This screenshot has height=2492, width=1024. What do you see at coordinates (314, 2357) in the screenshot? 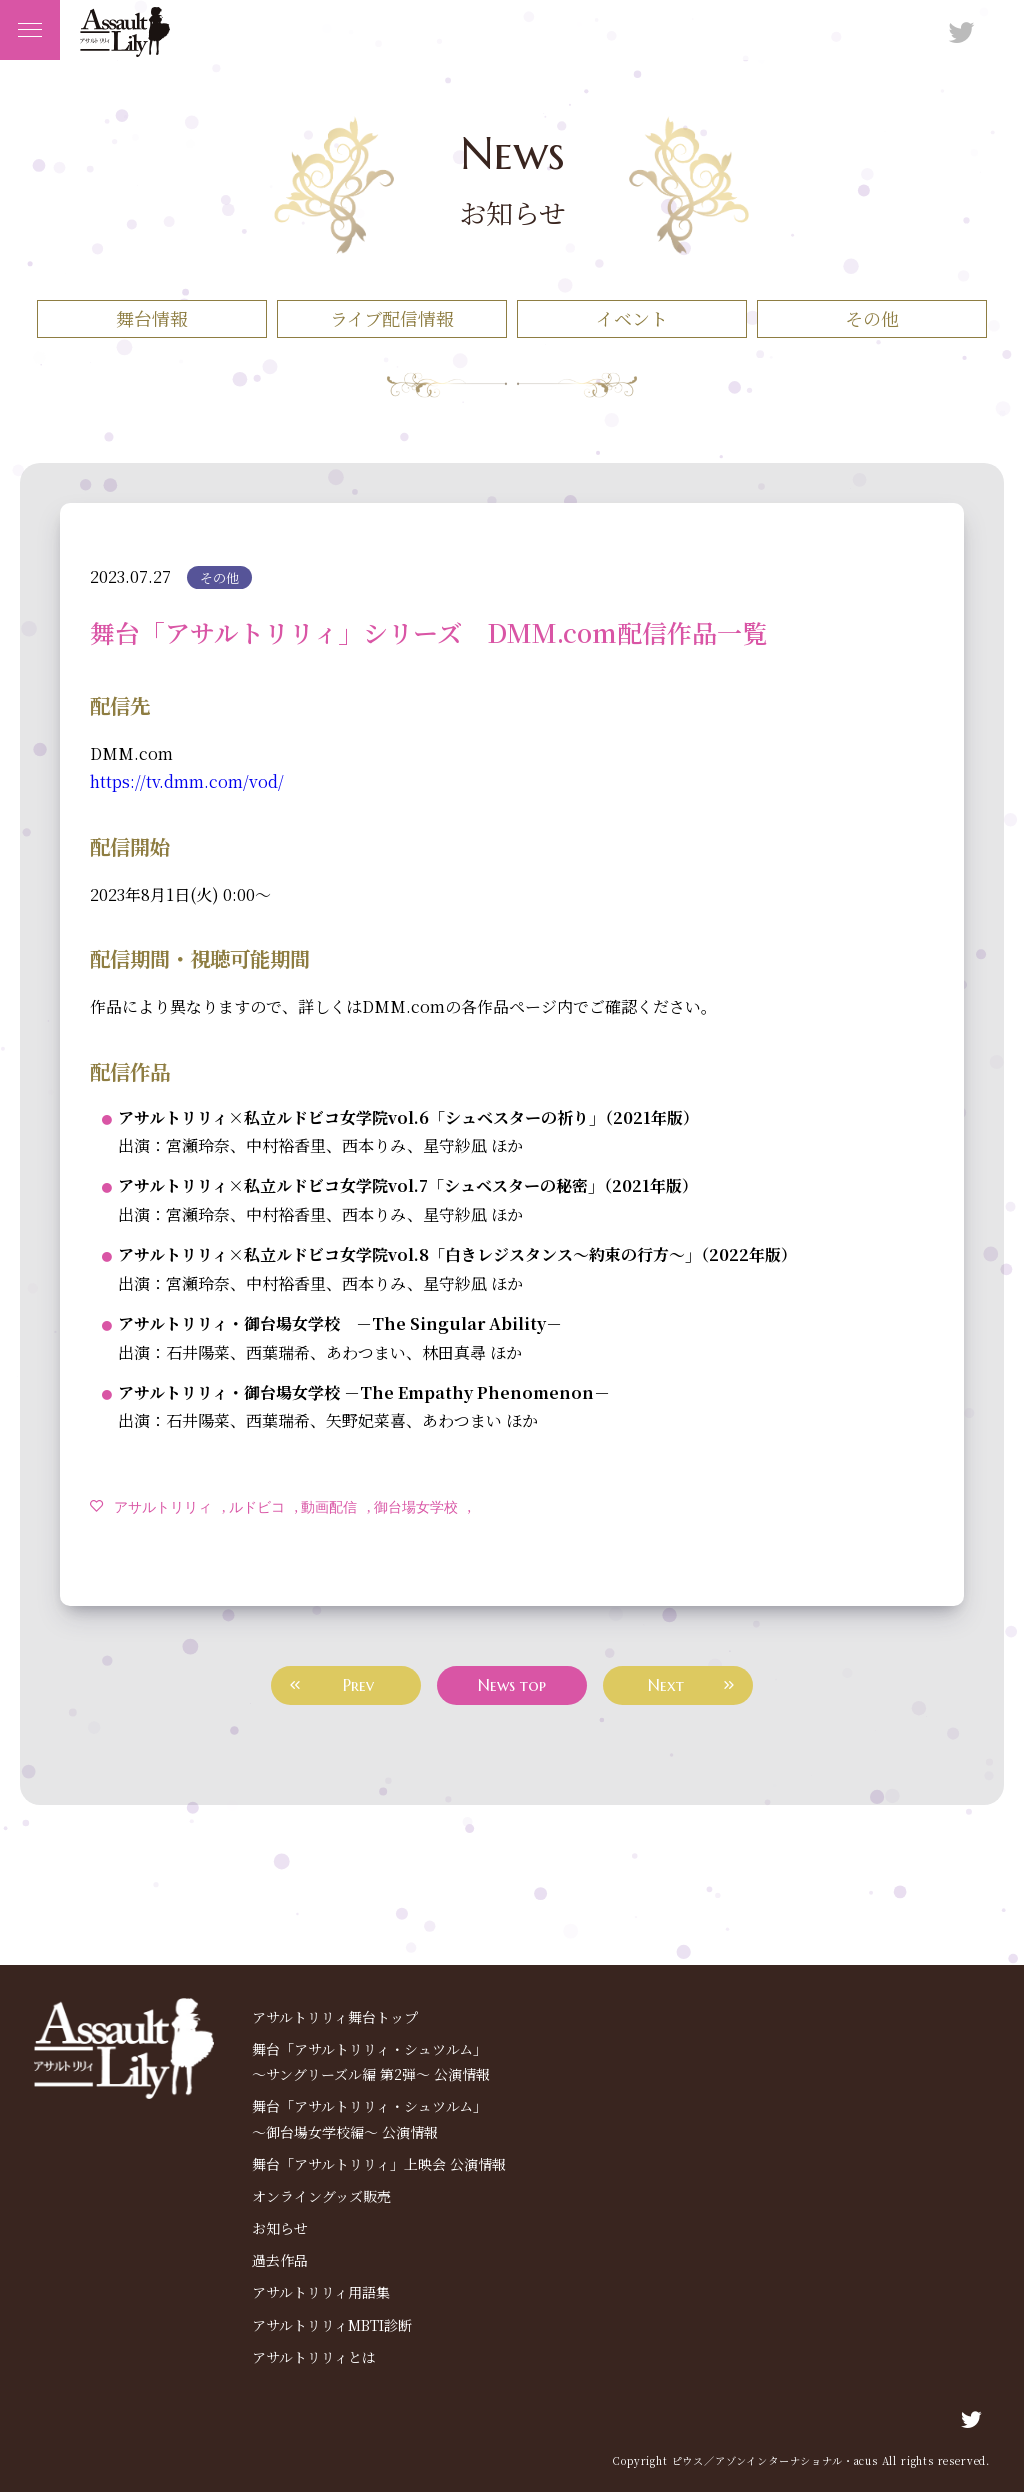
I see `アサルトリリィとは` at bounding box center [314, 2357].